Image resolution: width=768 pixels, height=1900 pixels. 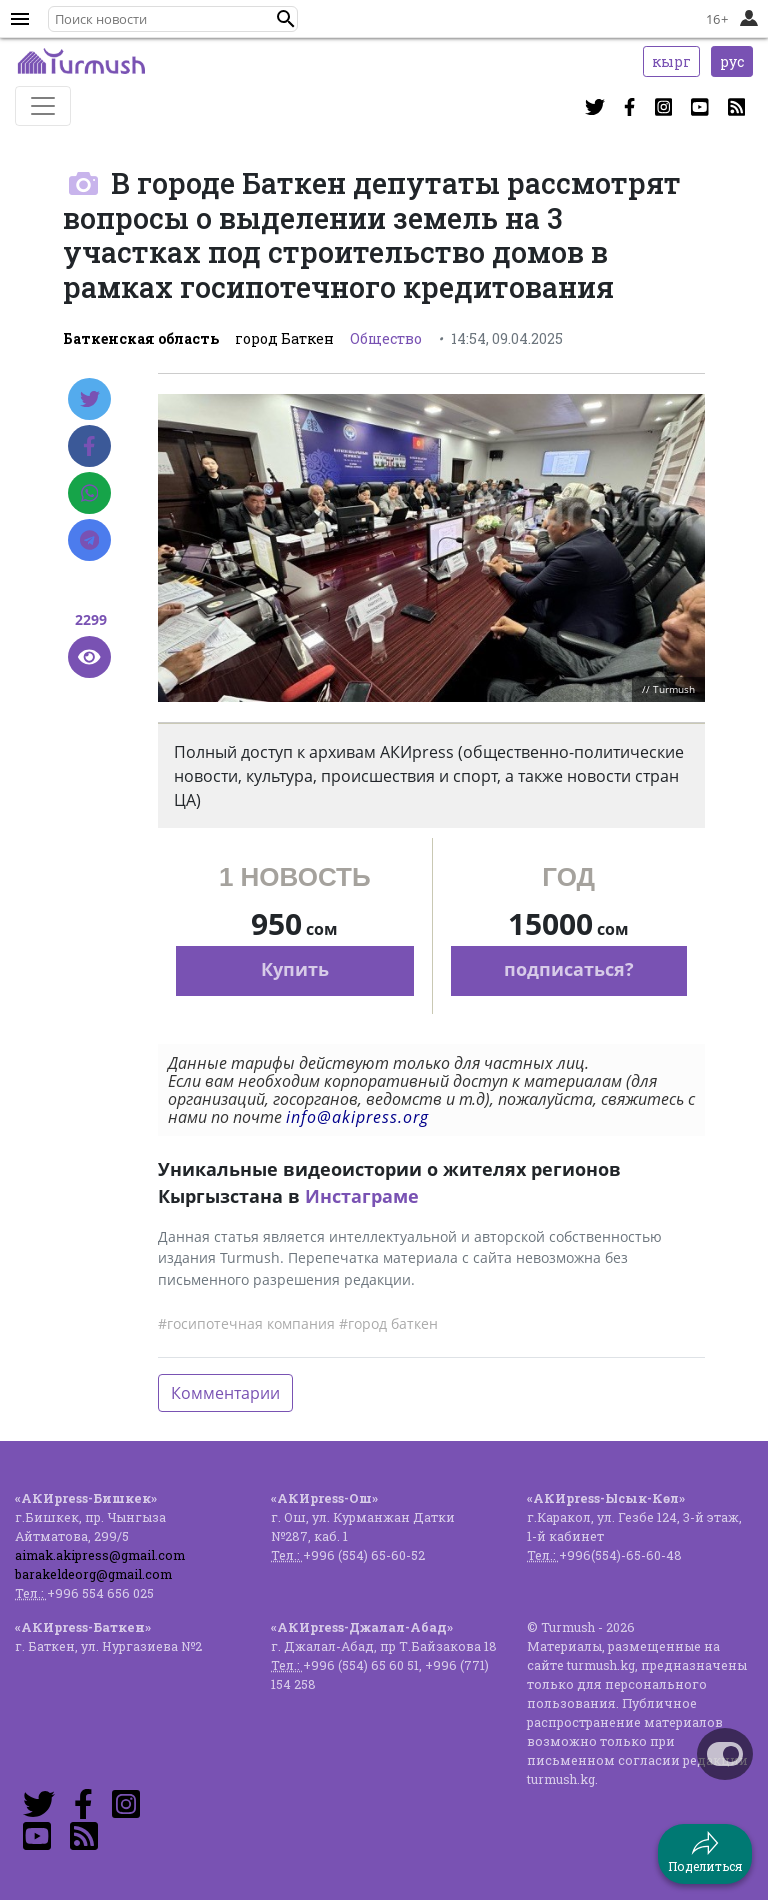 What do you see at coordinates (246, 1323) in the screenshot?
I see `#госипотечная компания` at bounding box center [246, 1323].